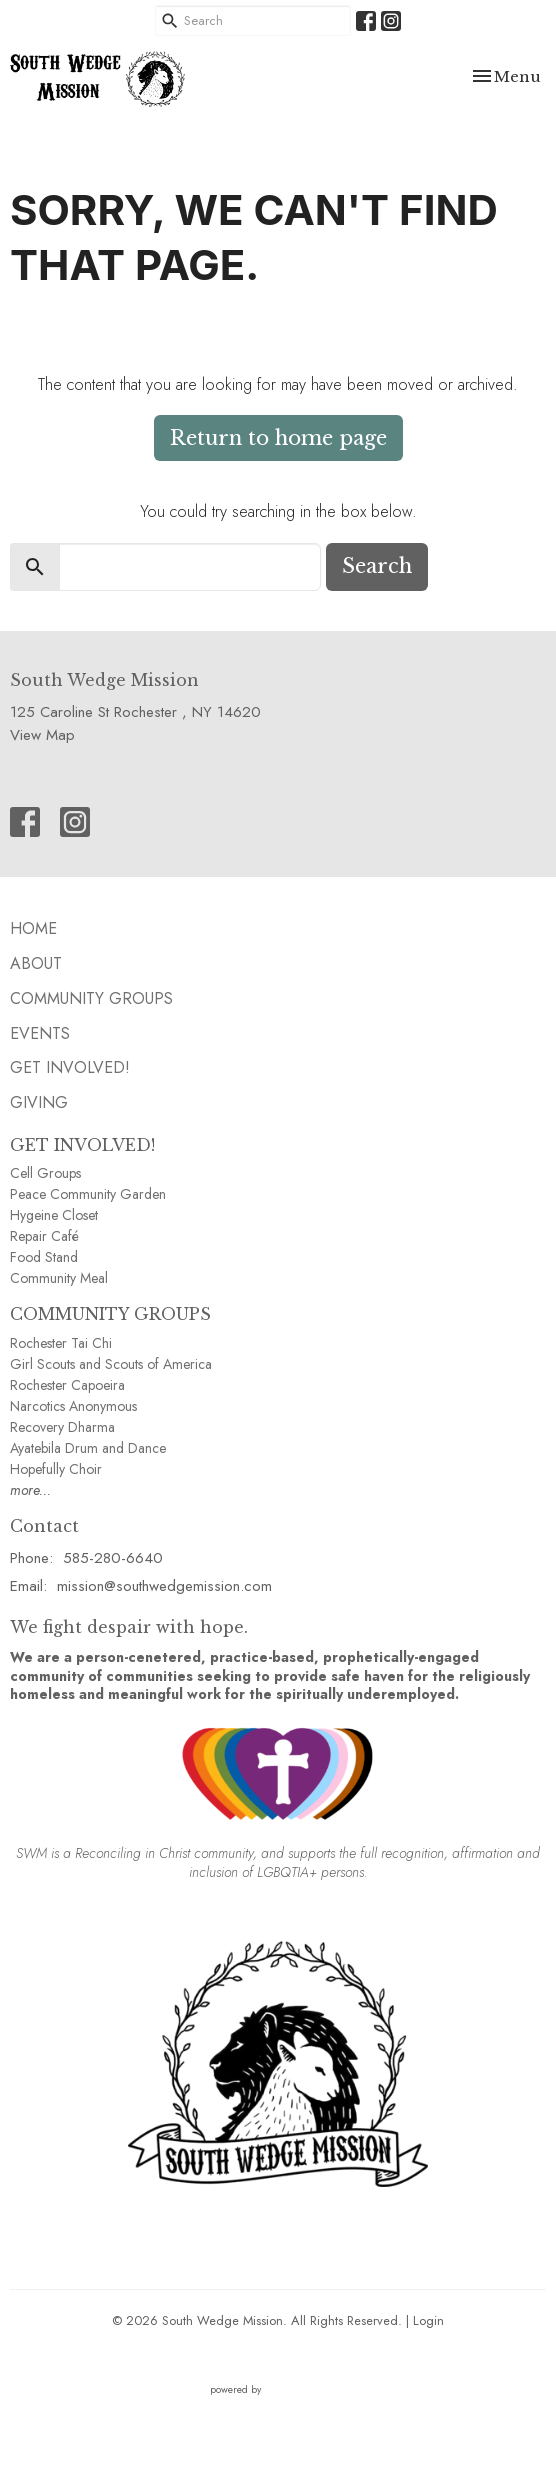  I want to click on Search, so click(377, 566).